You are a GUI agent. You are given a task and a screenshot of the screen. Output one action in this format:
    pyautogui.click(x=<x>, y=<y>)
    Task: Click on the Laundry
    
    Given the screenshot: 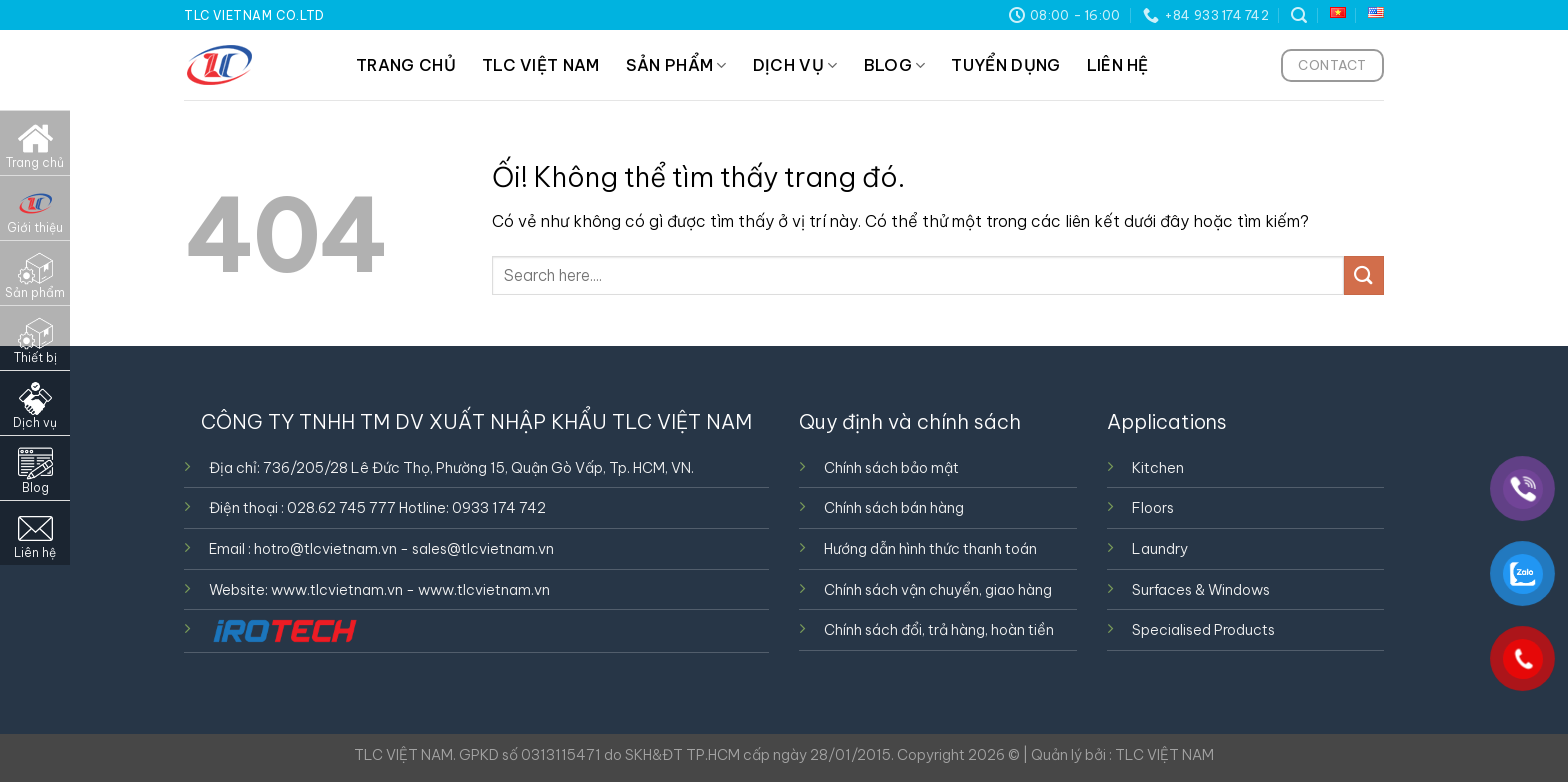 What is the action you would take?
    pyautogui.click(x=1160, y=549)
    